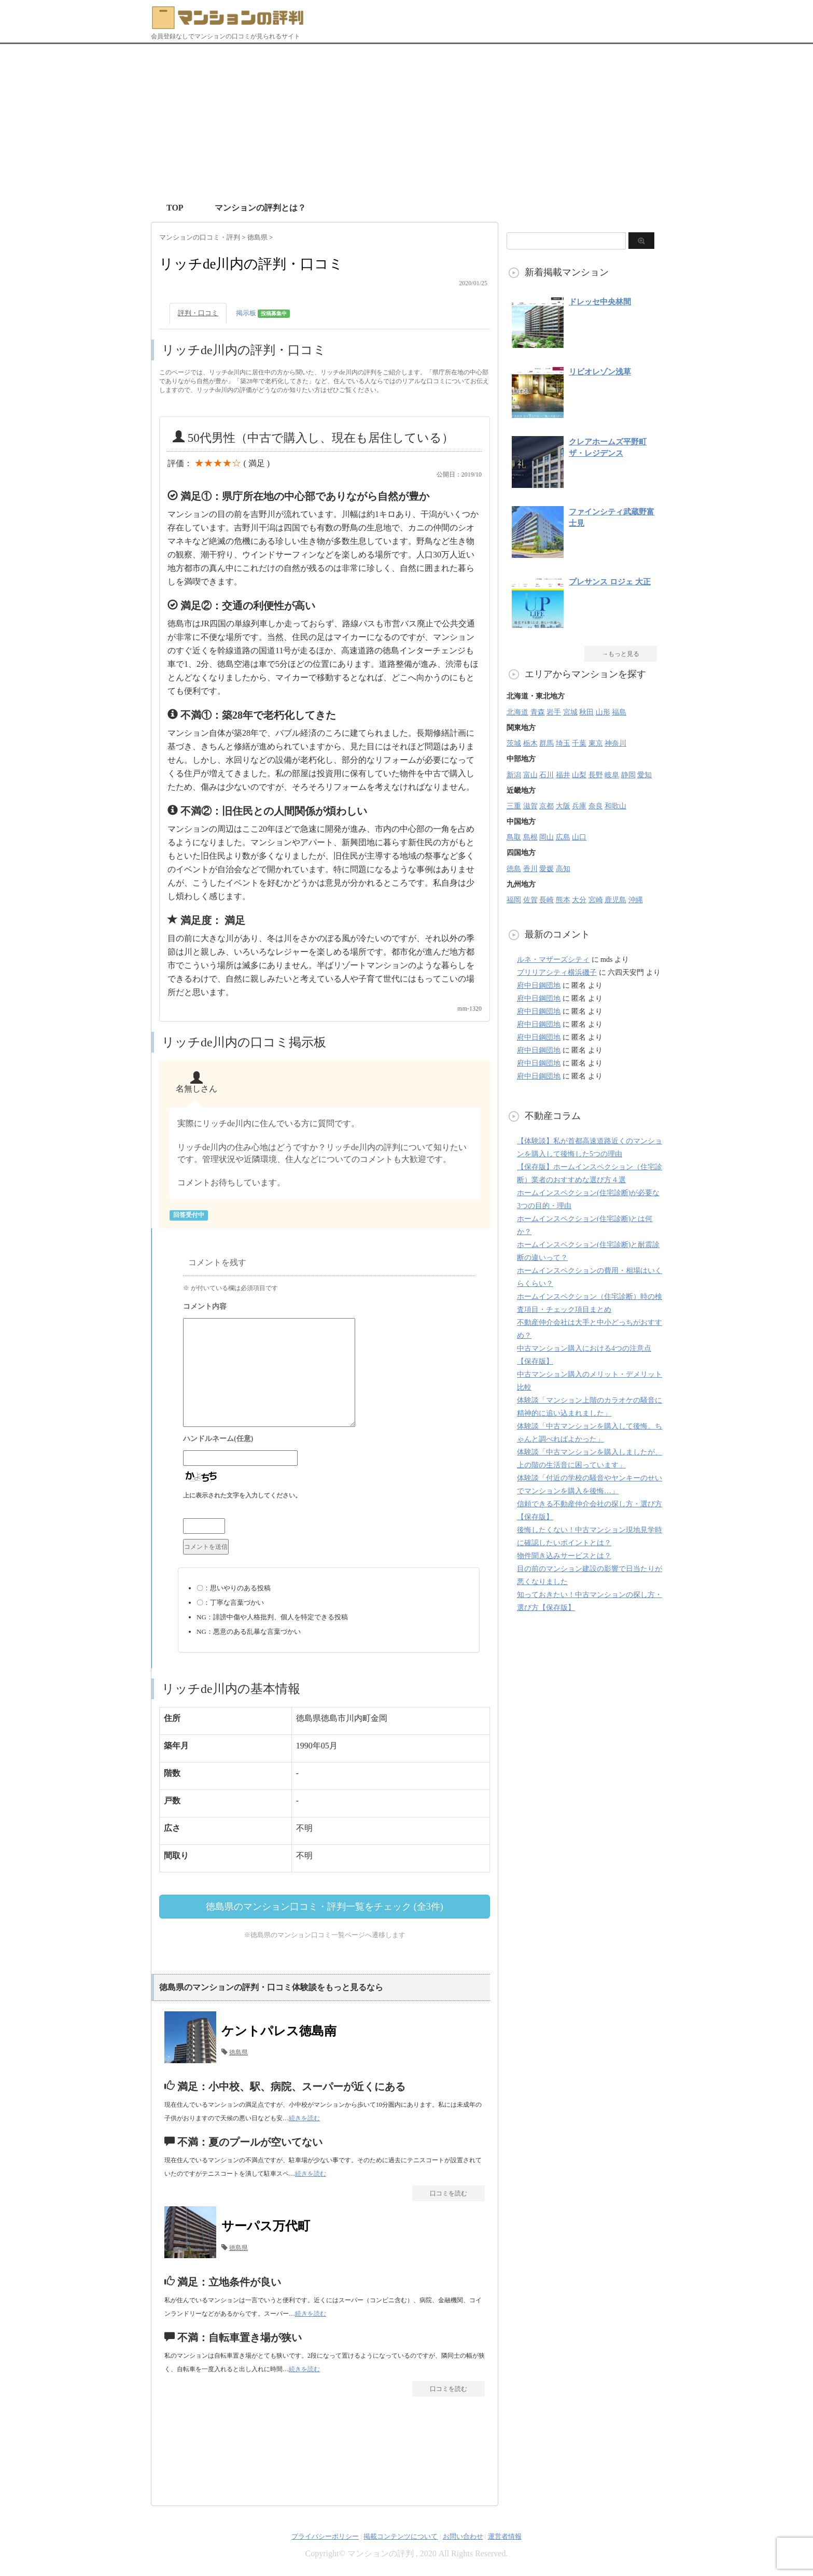 The width and height of the screenshot is (813, 2576). I want to click on 埼玉, so click(563, 743).